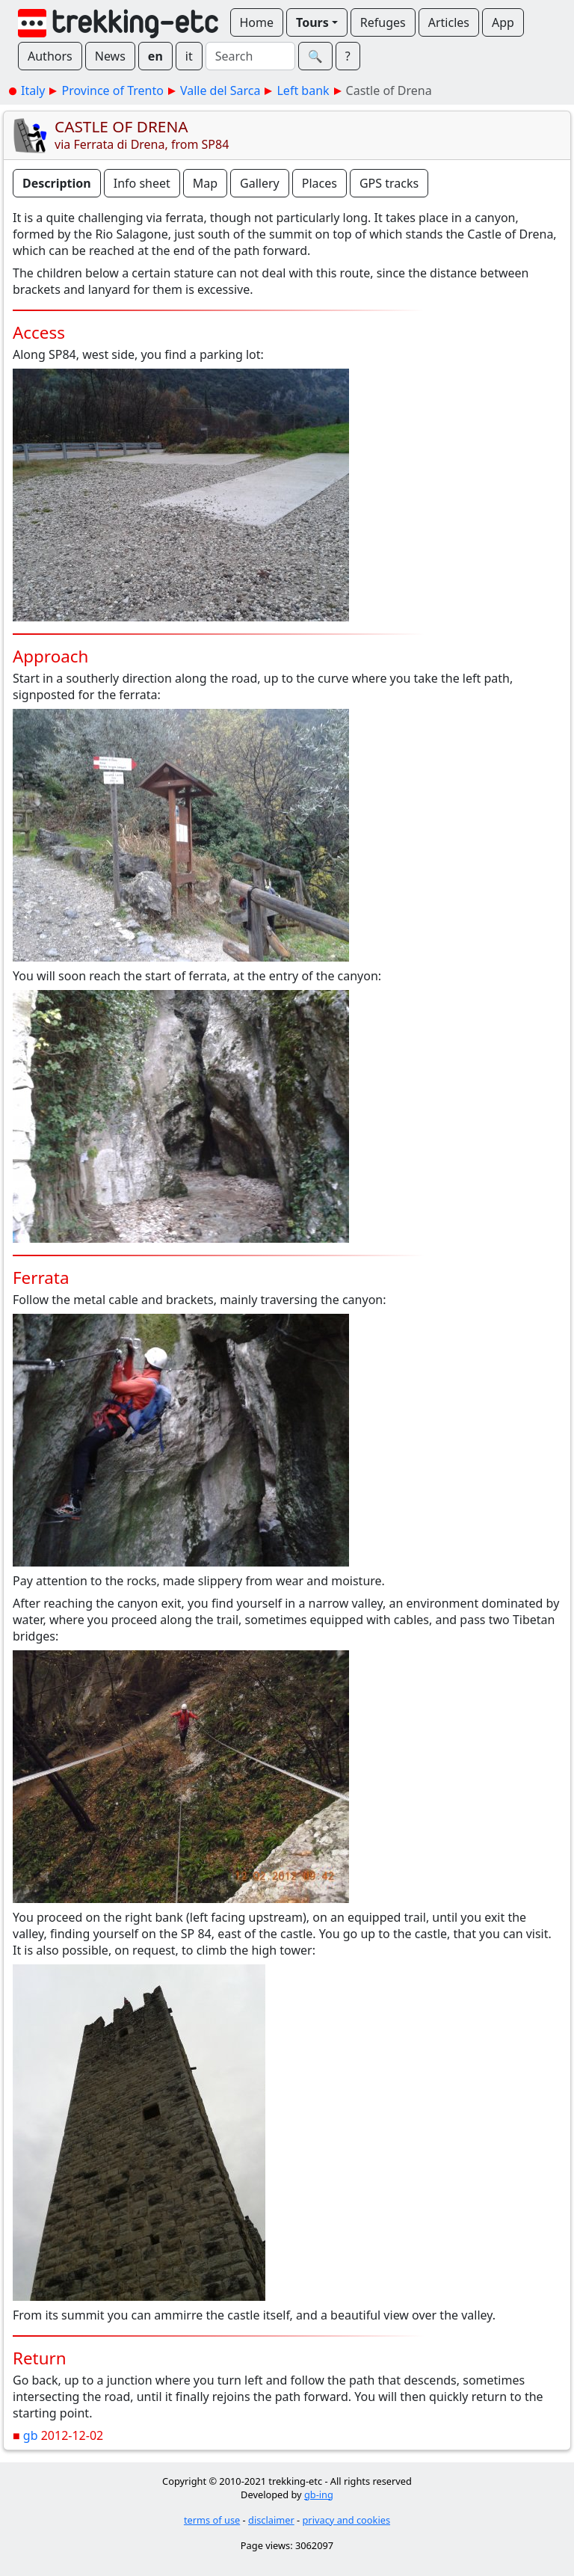  I want to click on Gallery [button], so click(260, 183).